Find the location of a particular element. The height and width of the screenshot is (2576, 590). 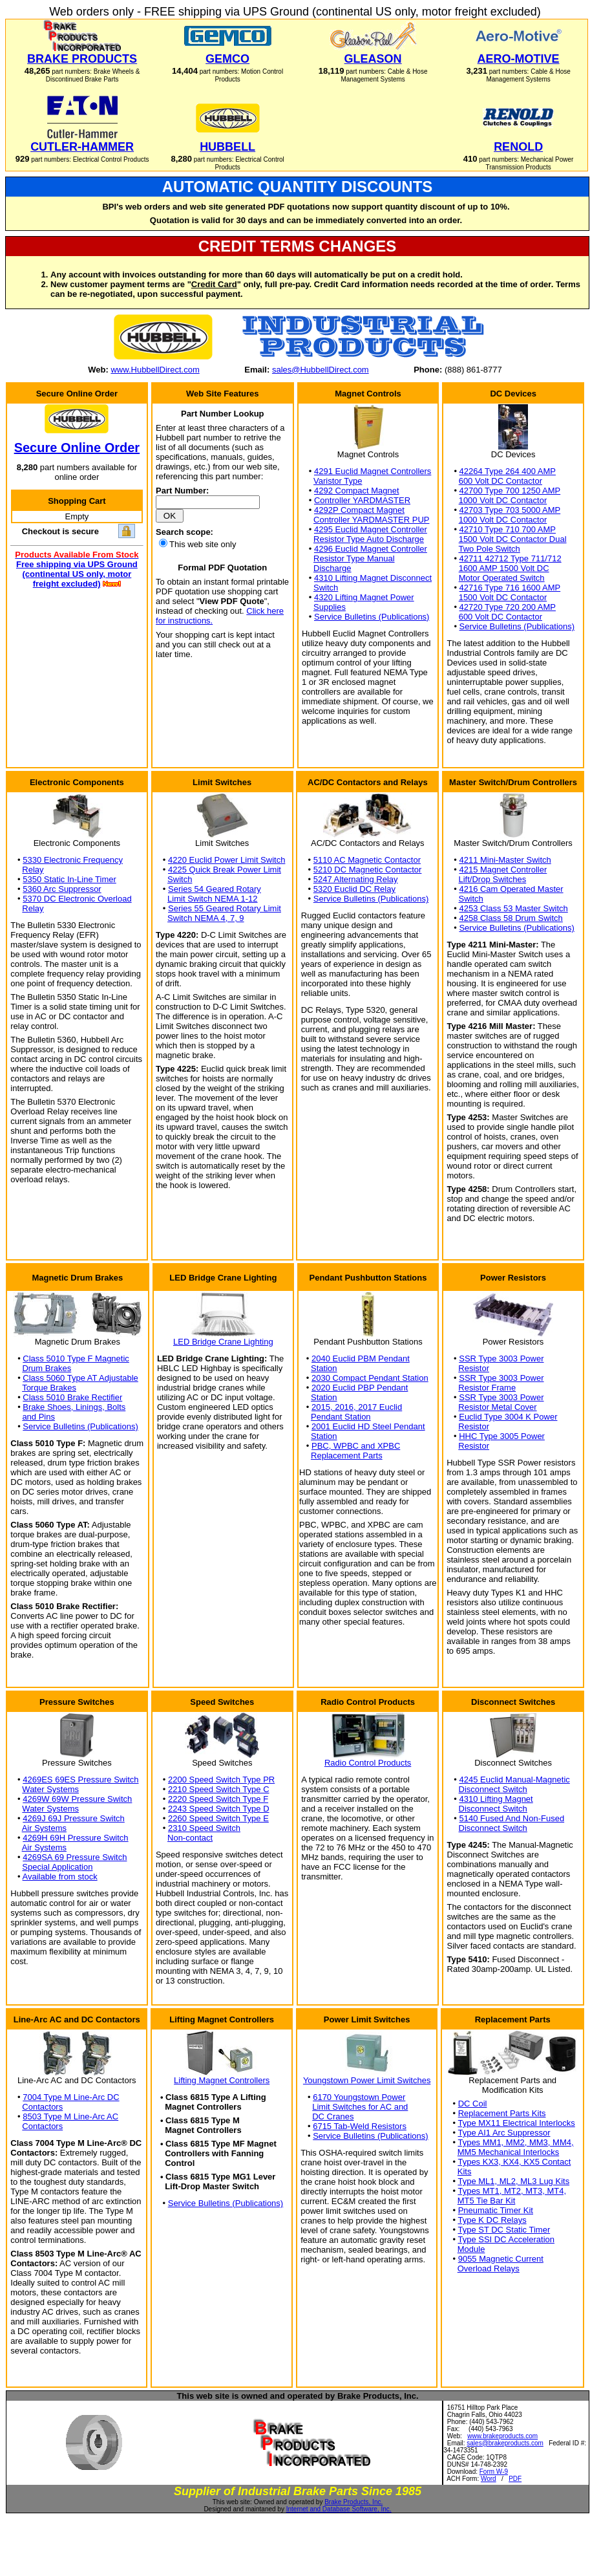

www.HubbellDirect.com is located at coordinates (155, 369).